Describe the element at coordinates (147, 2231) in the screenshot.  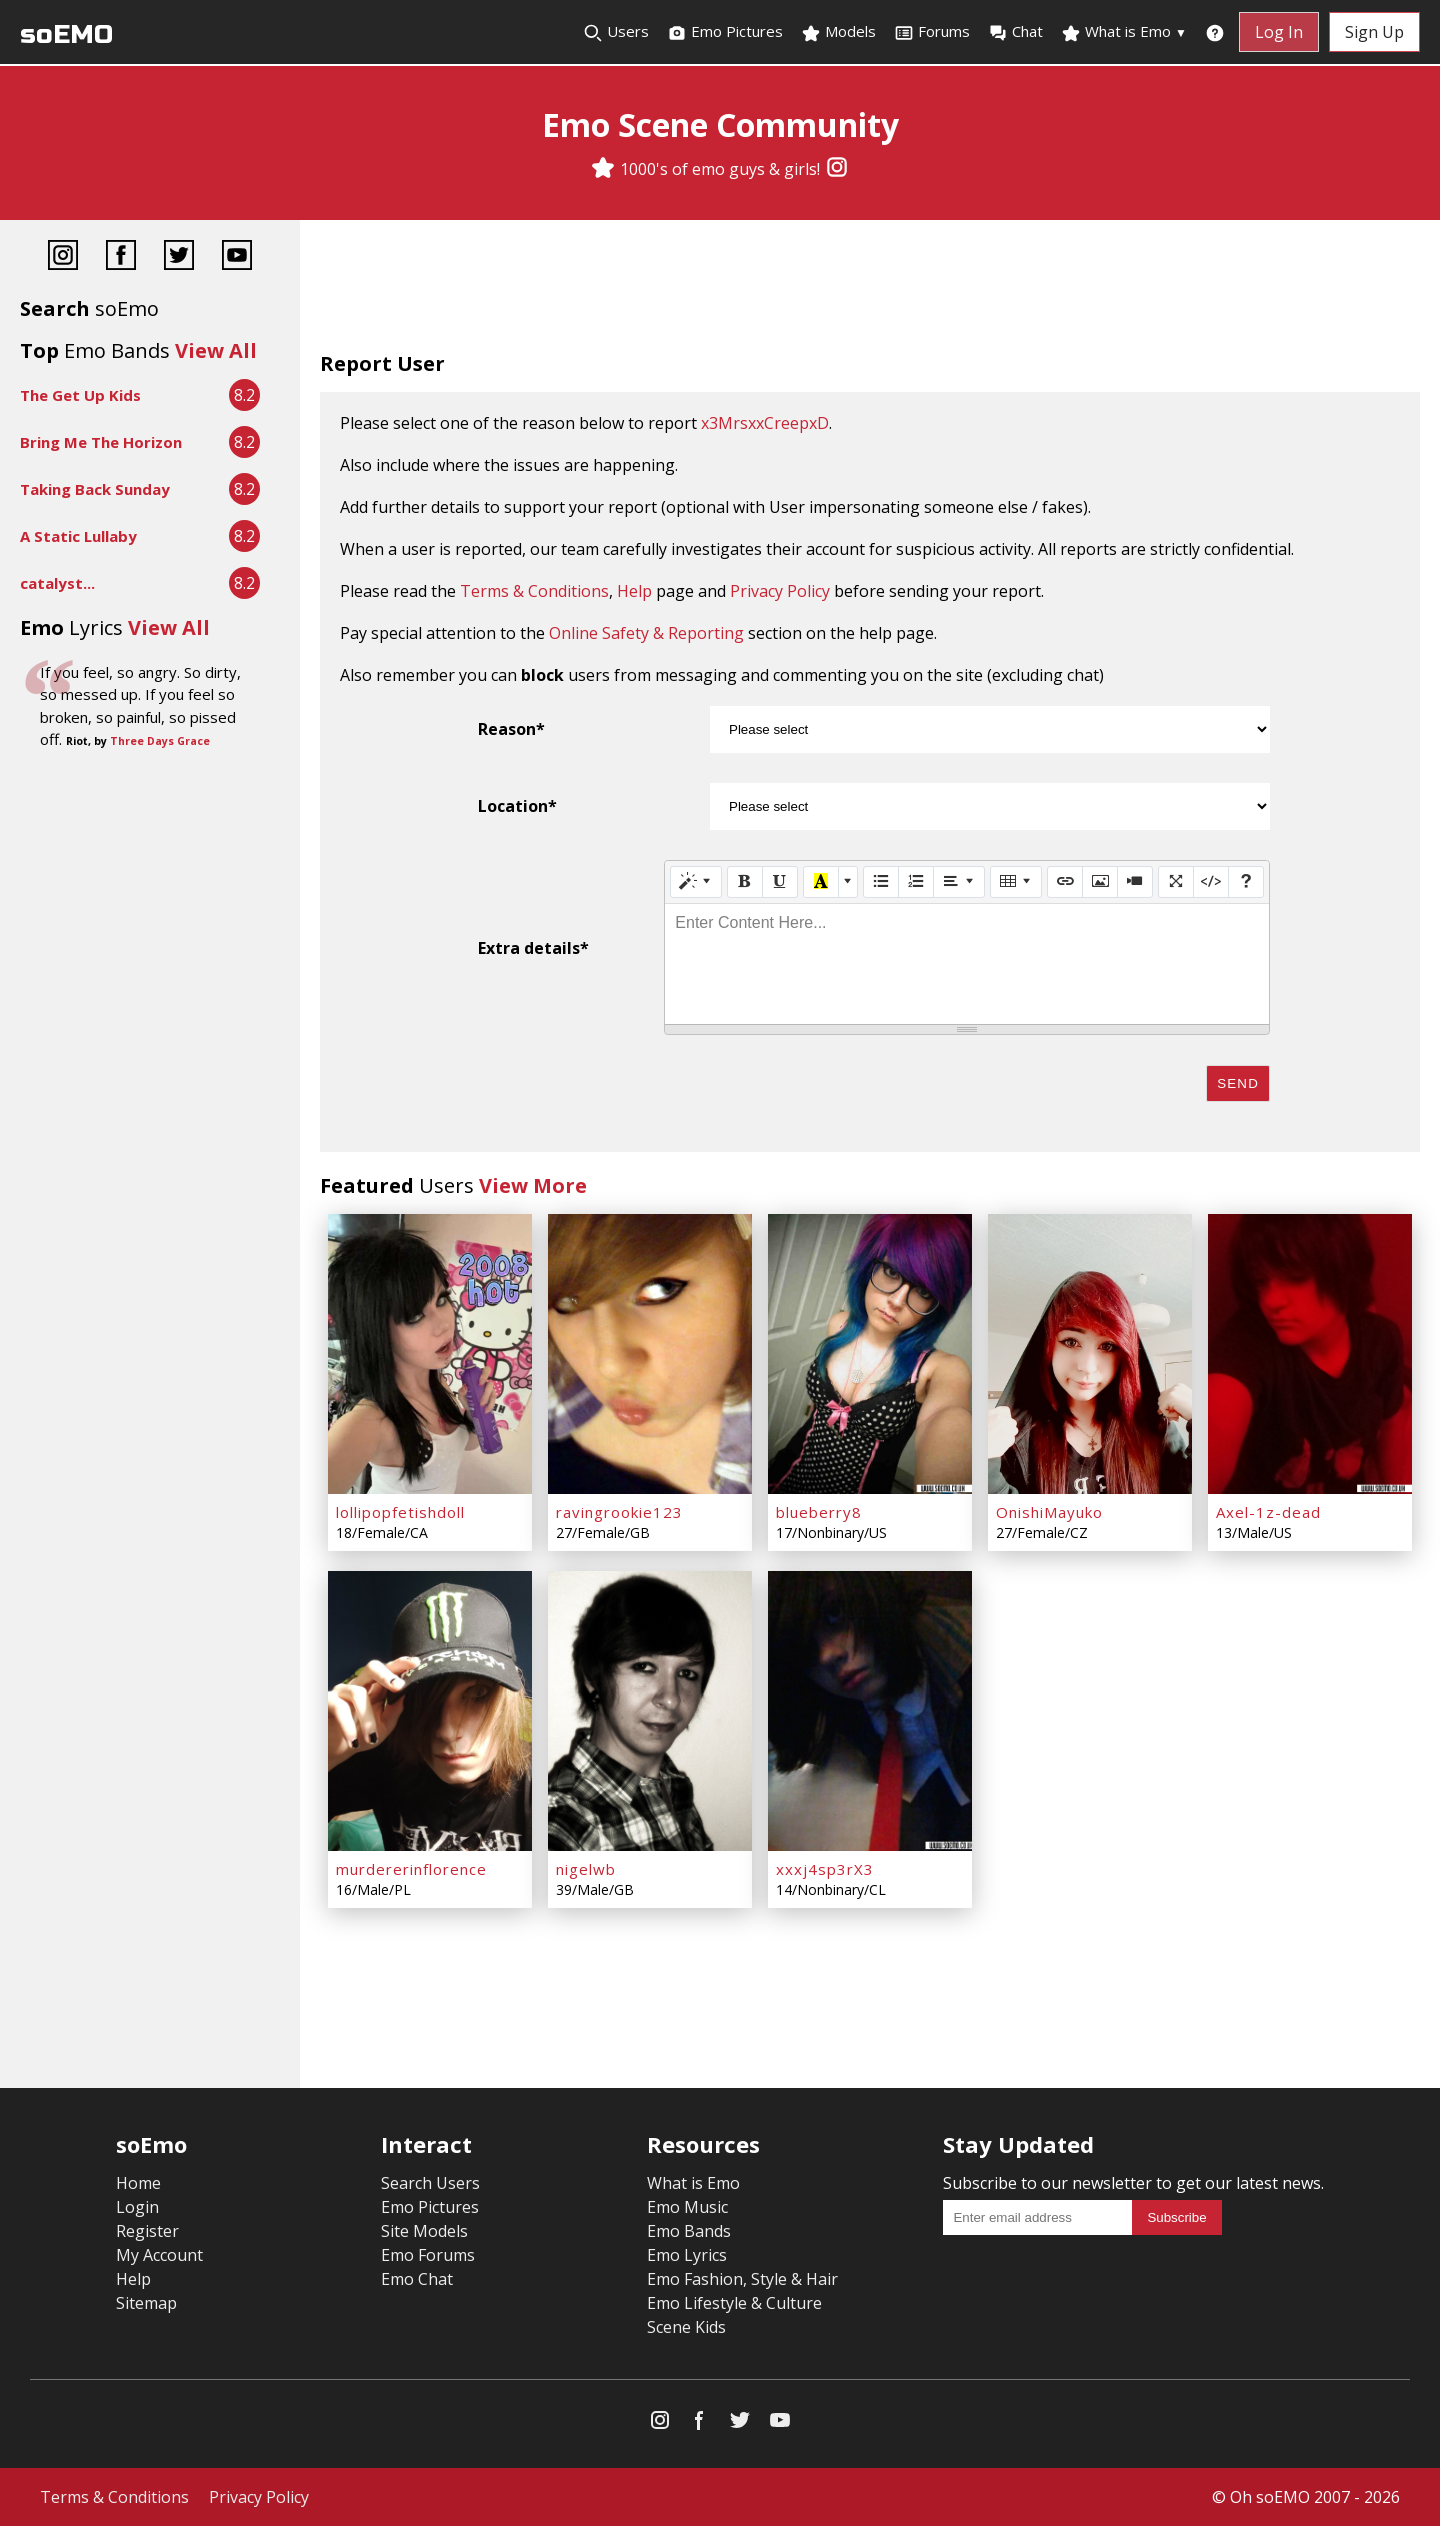
I see `Register` at that location.